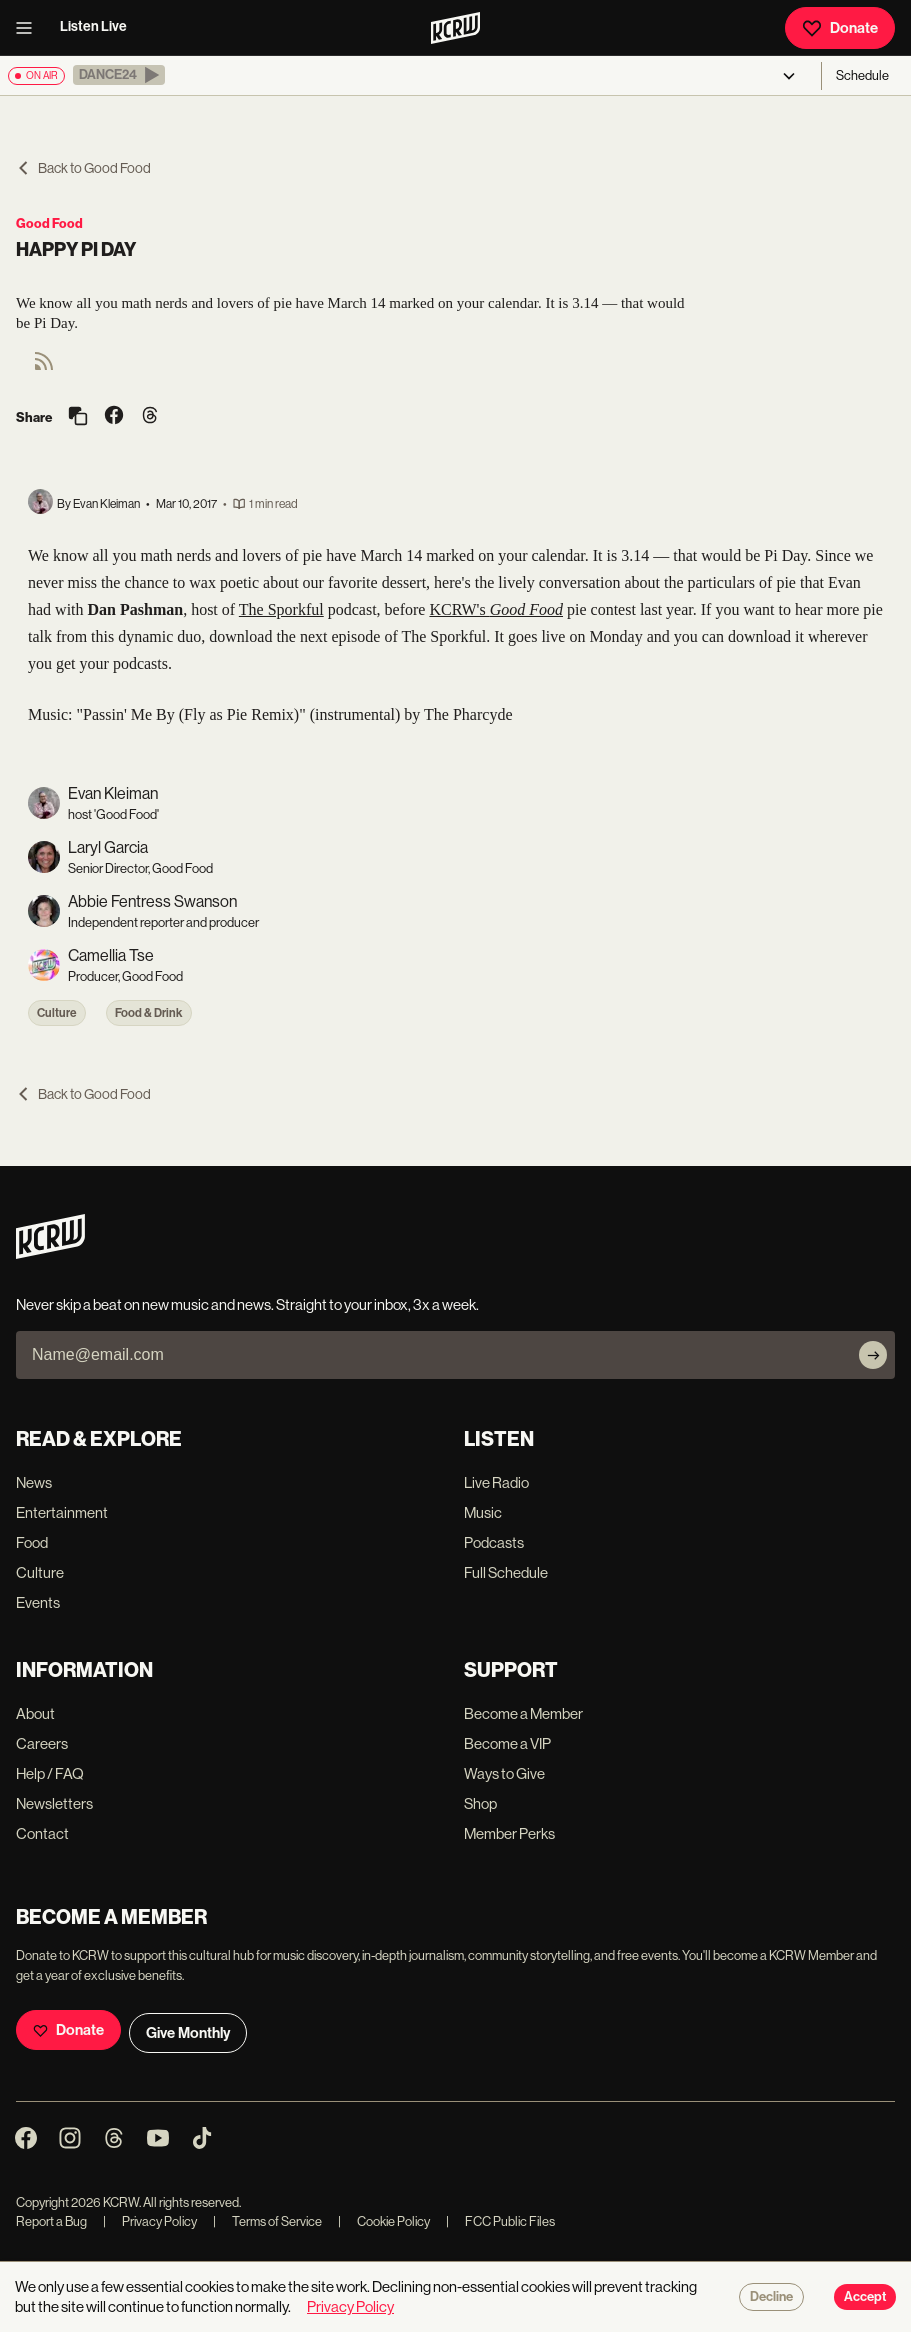 The width and height of the screenshot is (911, 2332). I want to click on Report a Bug, so click(51, 2221).